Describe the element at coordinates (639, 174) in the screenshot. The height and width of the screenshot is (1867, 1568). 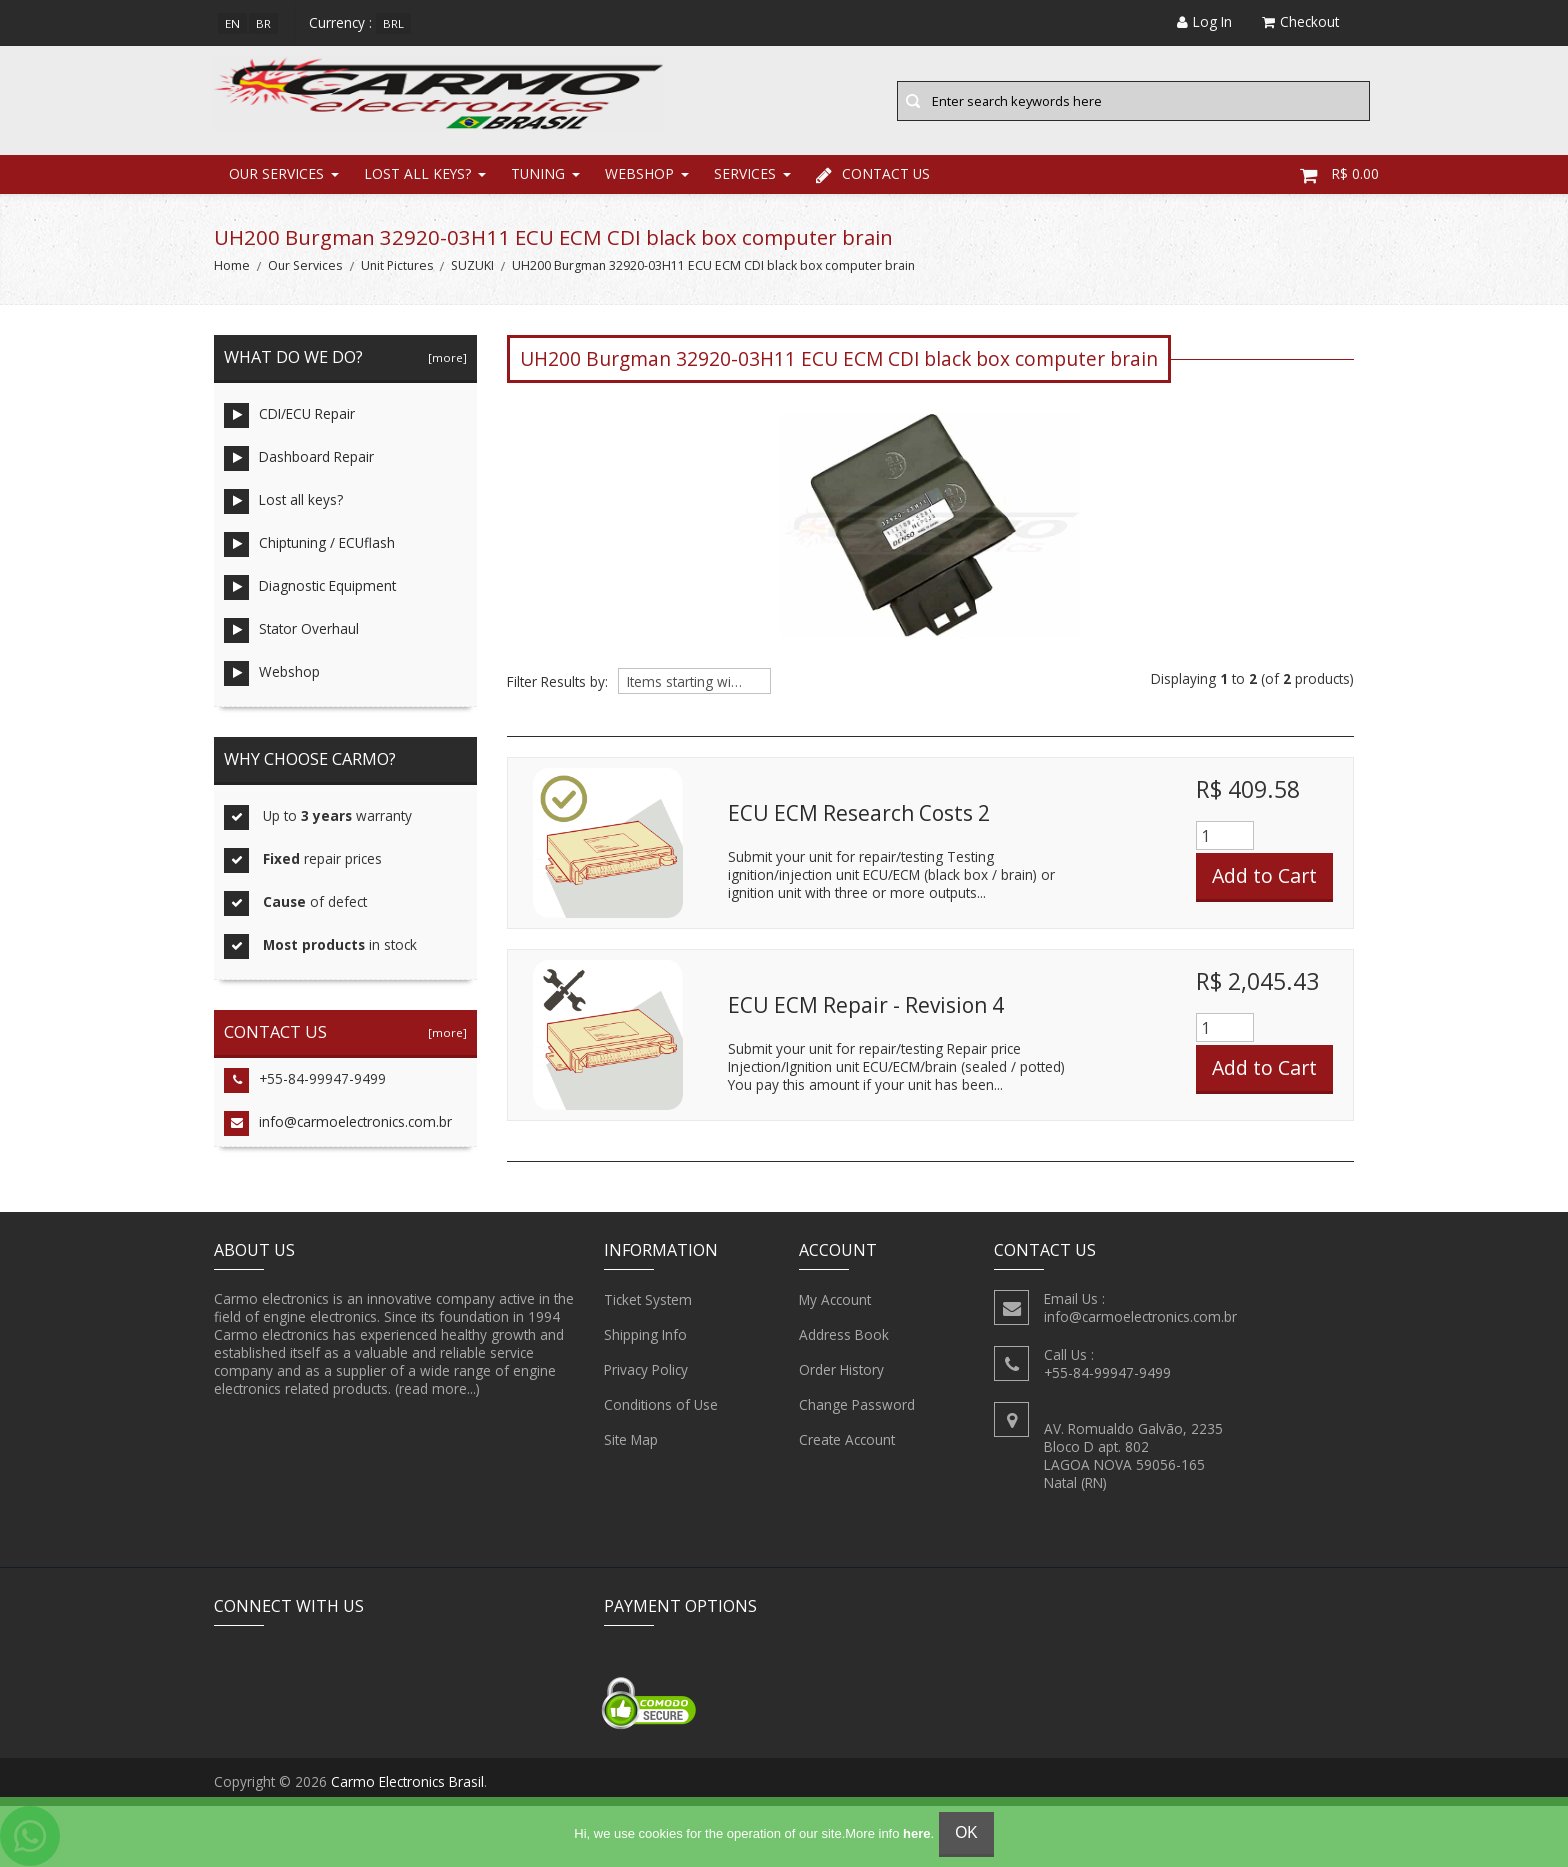
I see `Webshop` at that location.